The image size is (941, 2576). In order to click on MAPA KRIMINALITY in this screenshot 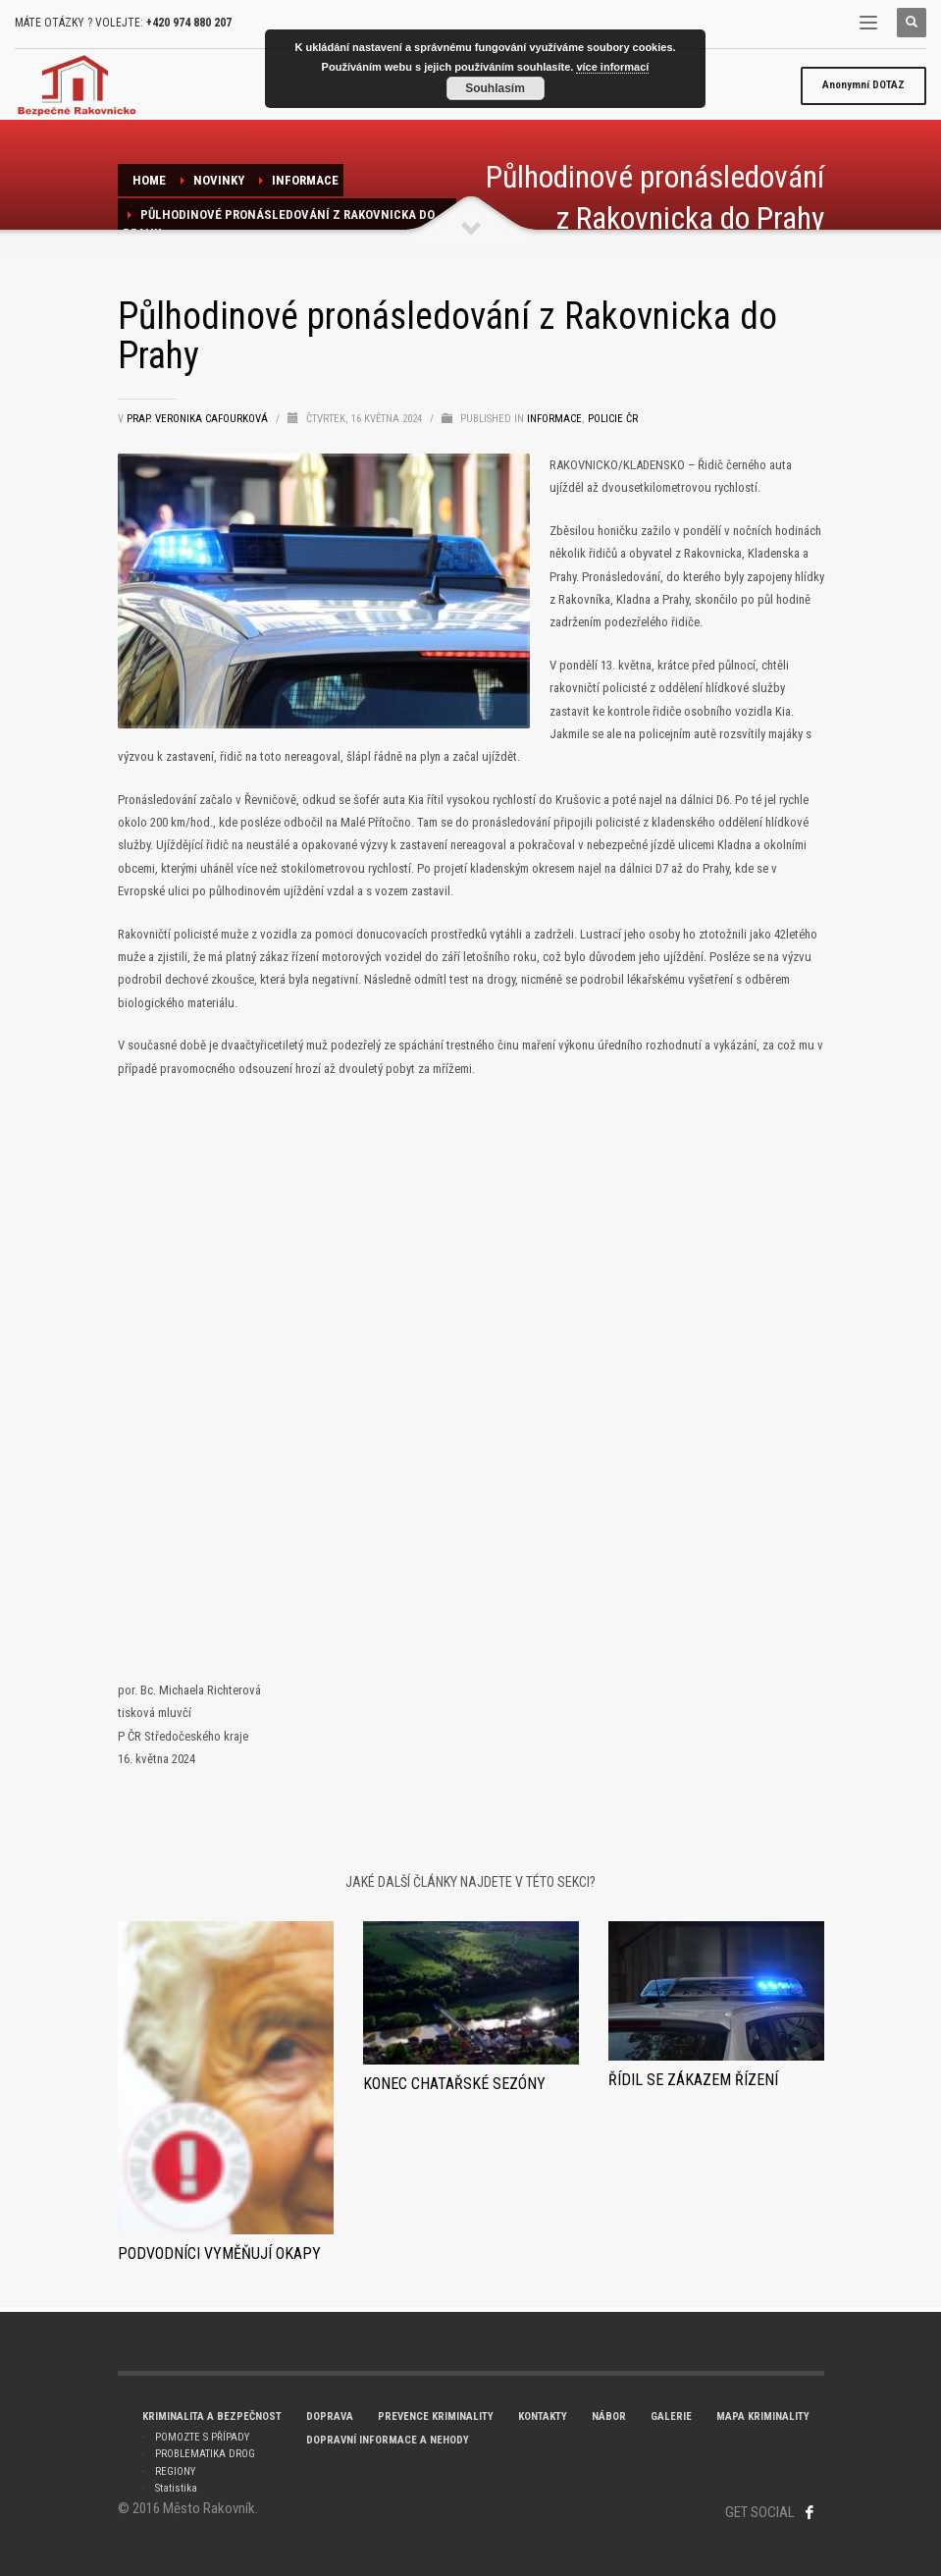, I will do `click(763, 2416)`.